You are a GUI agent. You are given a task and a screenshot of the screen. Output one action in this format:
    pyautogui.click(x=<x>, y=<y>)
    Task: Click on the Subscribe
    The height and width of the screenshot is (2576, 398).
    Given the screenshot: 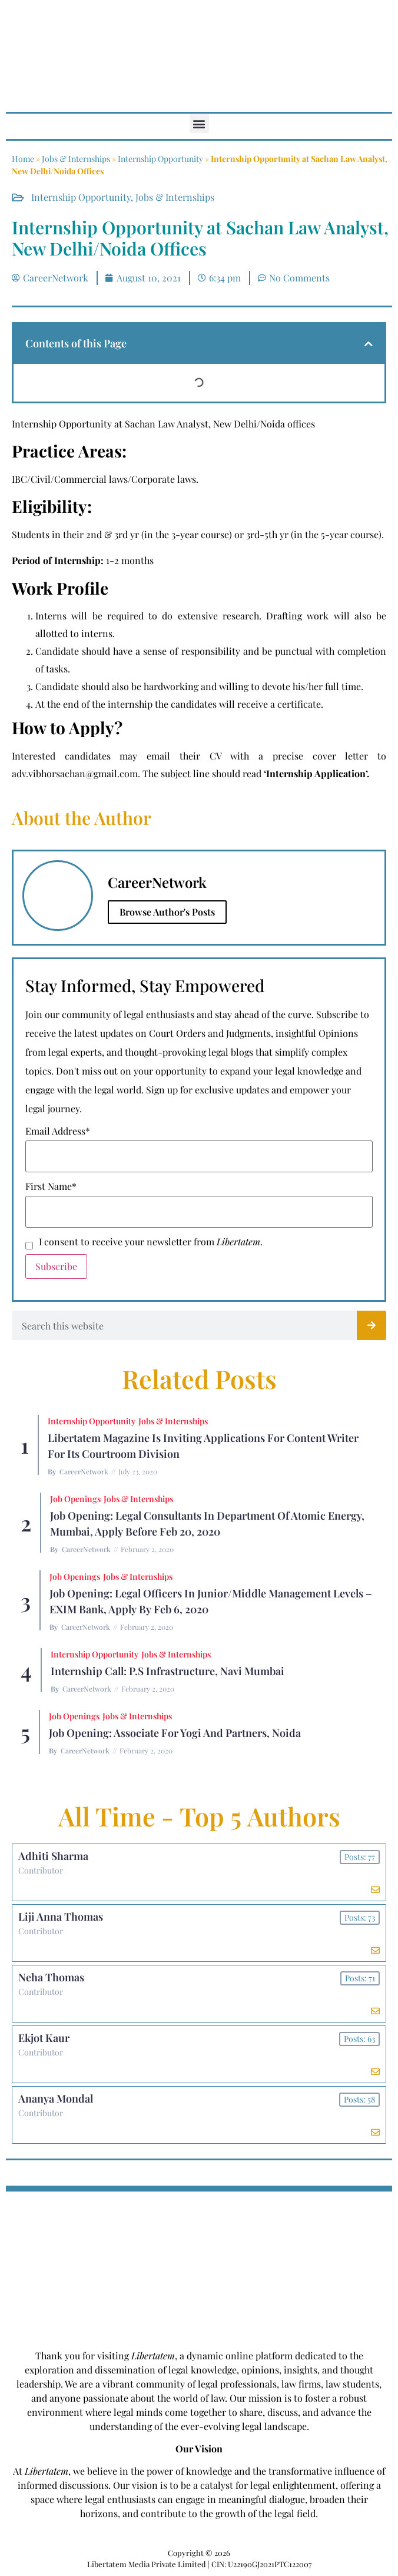 What is the action you would take?
    pyautogui.click(x=56, y=1266)
    